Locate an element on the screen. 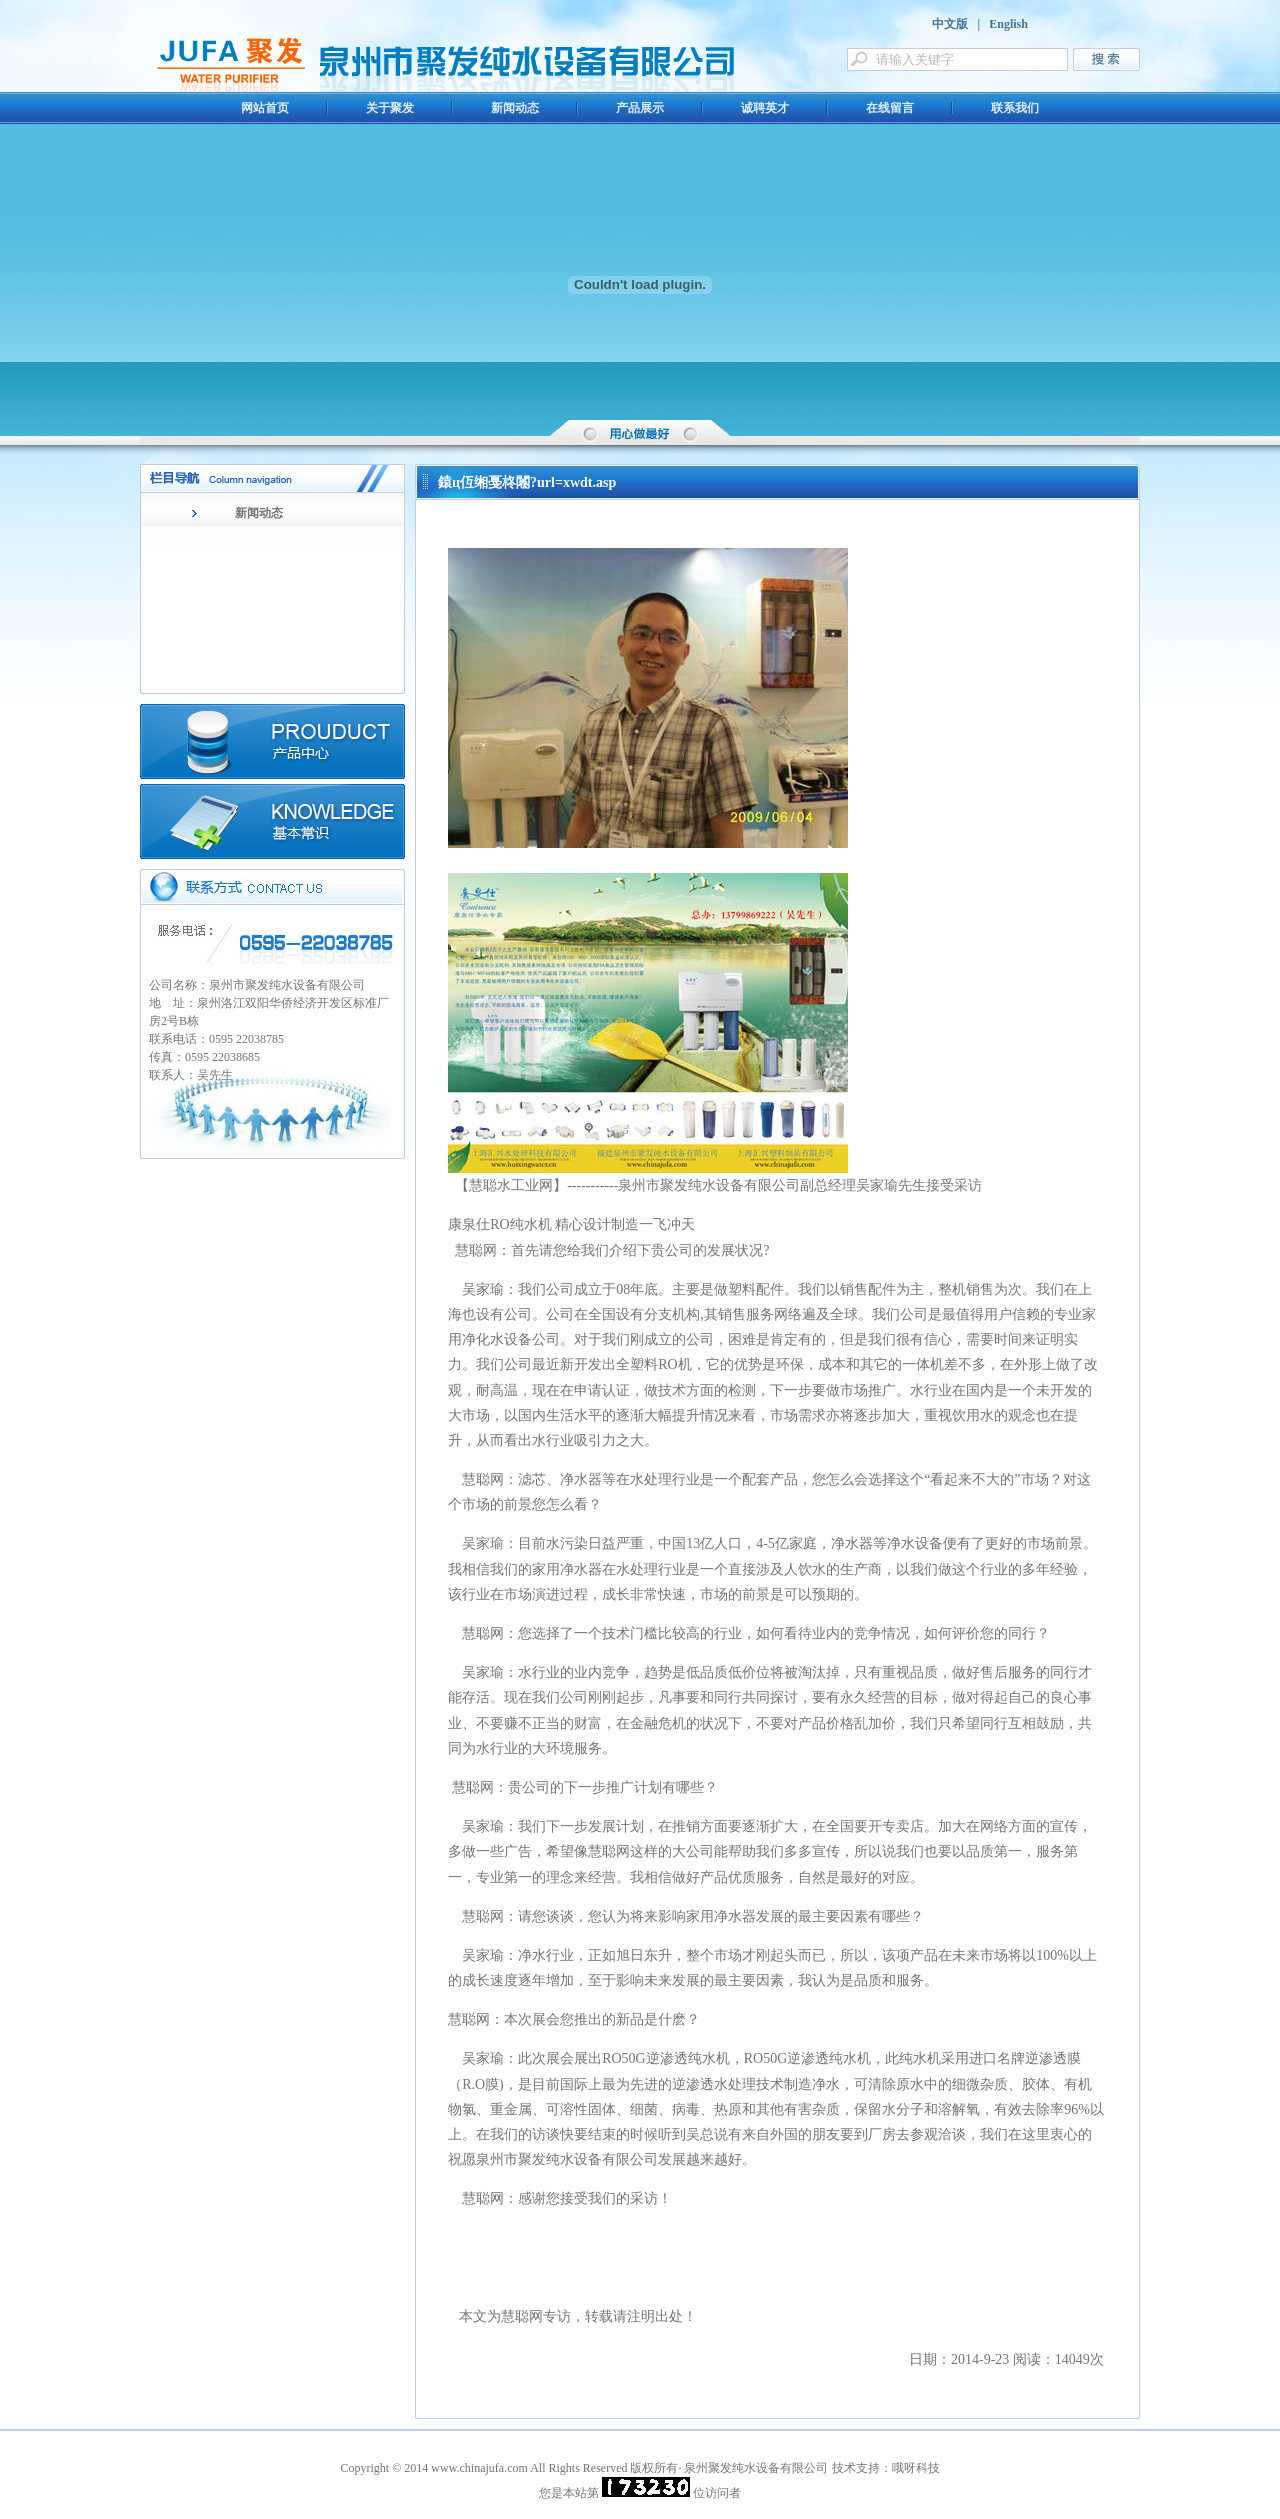  www.chinajufa.com is located at coordinates (479, 2468).